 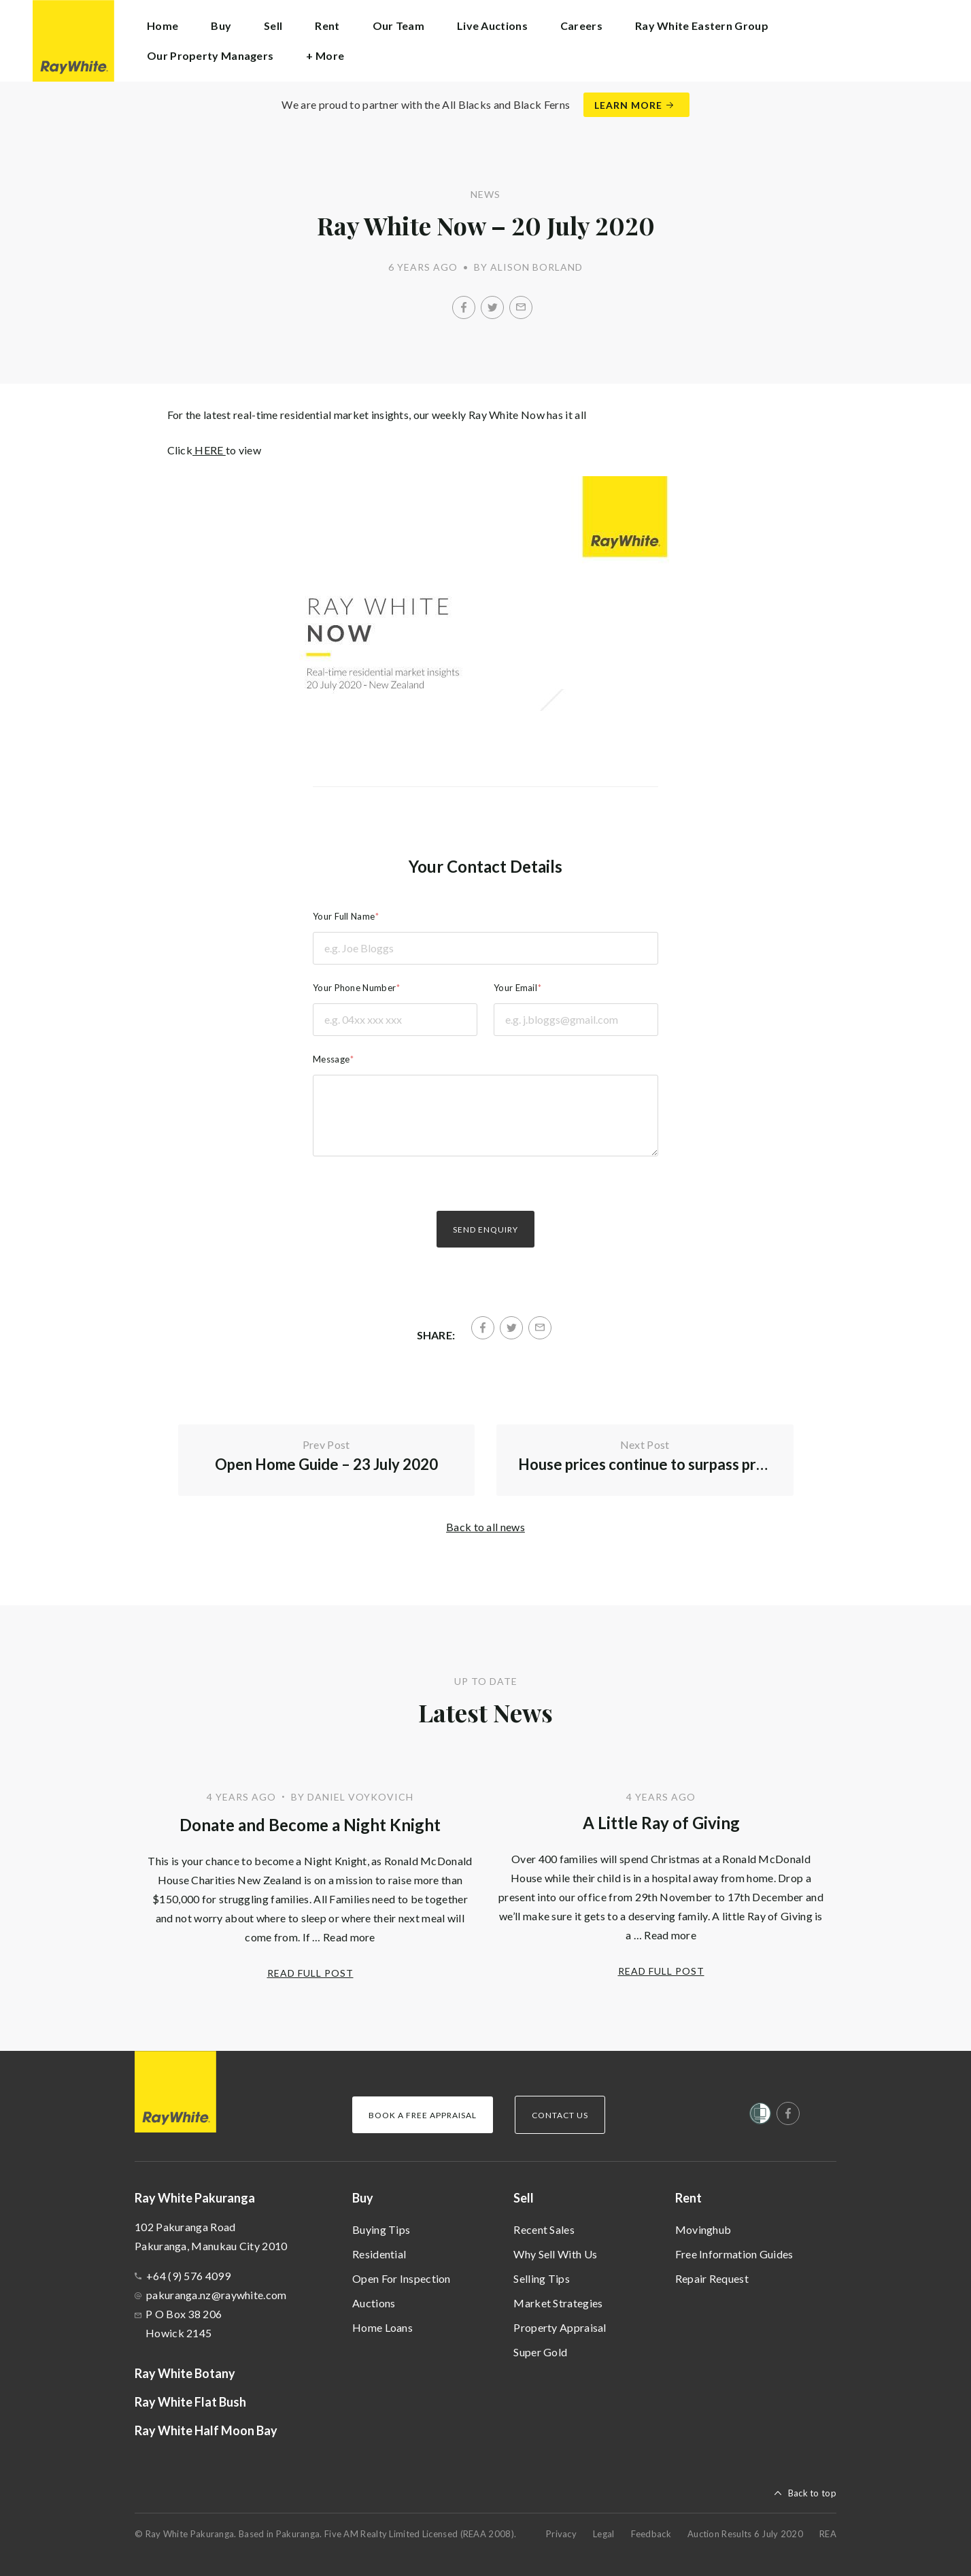 I want to click on Feedback, so click(x=651, y=2533).